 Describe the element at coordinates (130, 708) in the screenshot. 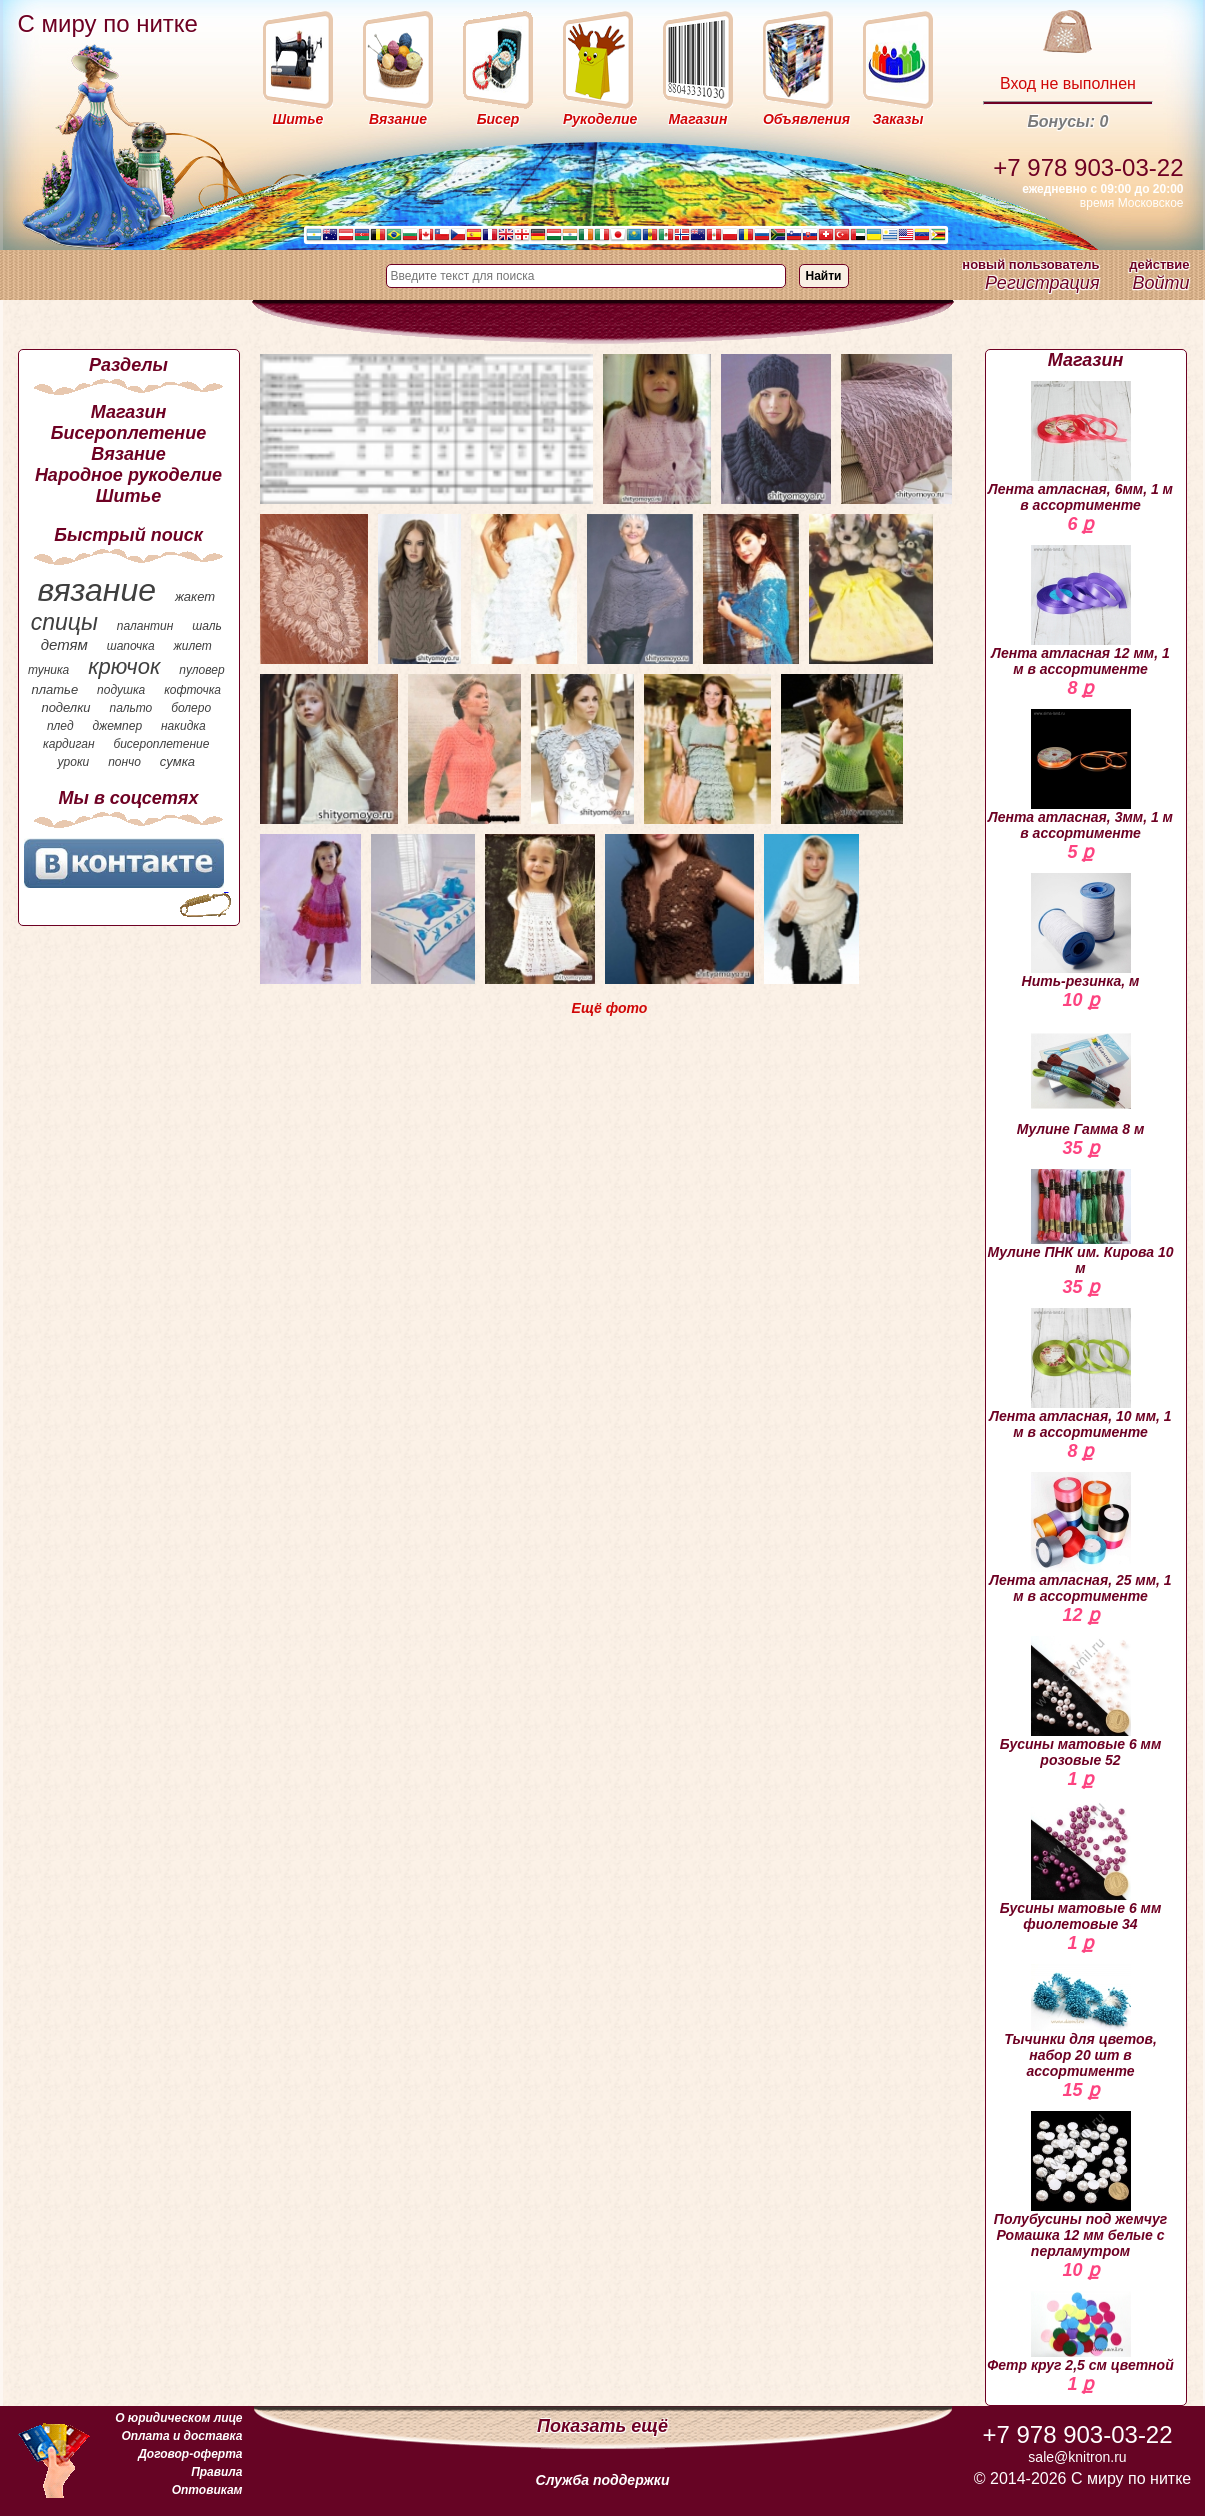

I see `пальто` at that location.